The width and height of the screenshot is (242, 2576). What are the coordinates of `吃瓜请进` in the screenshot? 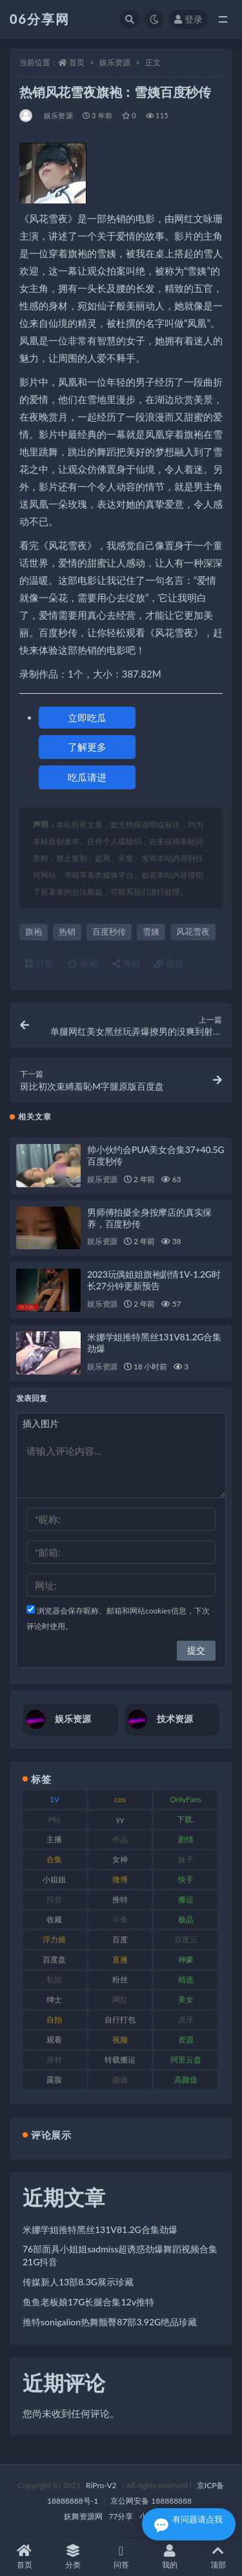 It's located at (87, 777).